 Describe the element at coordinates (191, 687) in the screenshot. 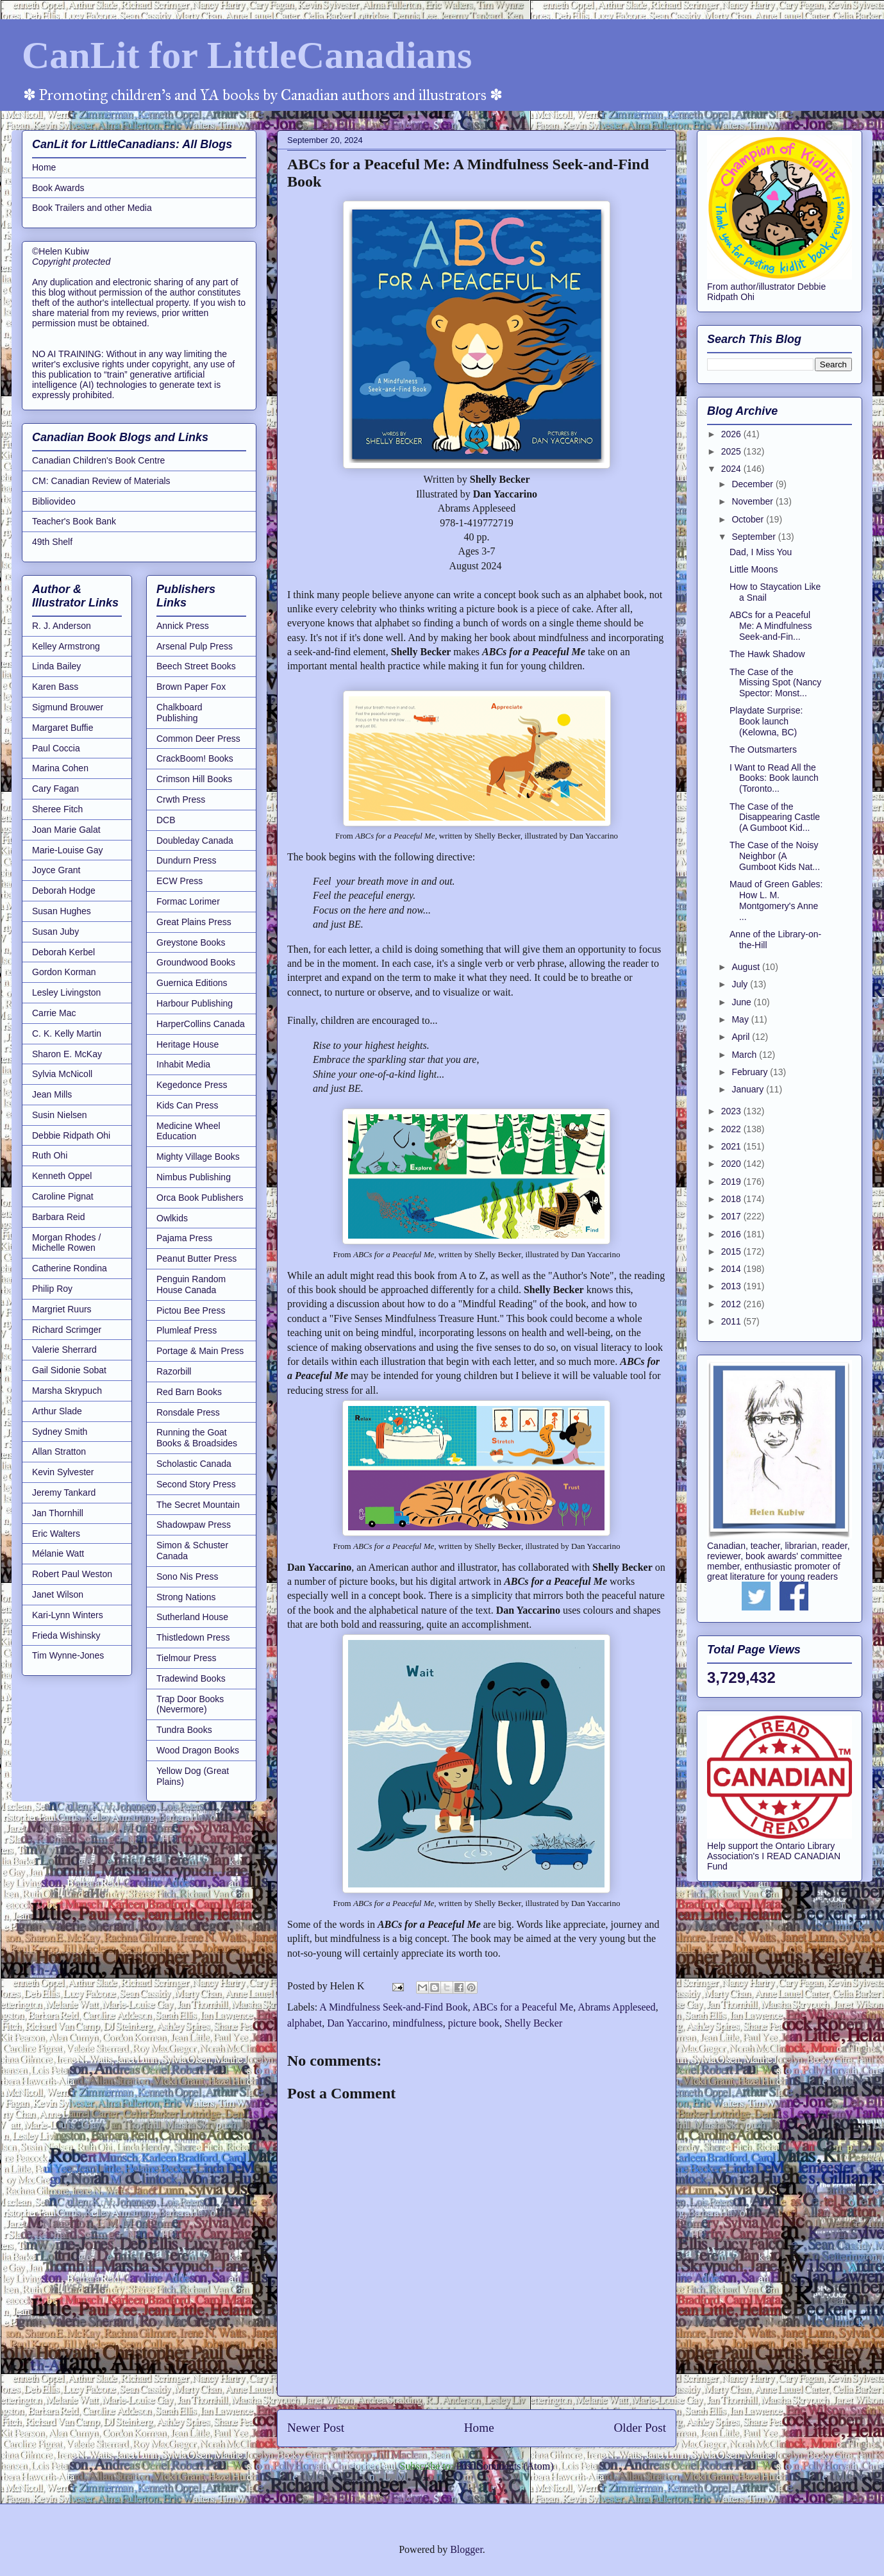

I see `Brown Paper Fox` at that location.